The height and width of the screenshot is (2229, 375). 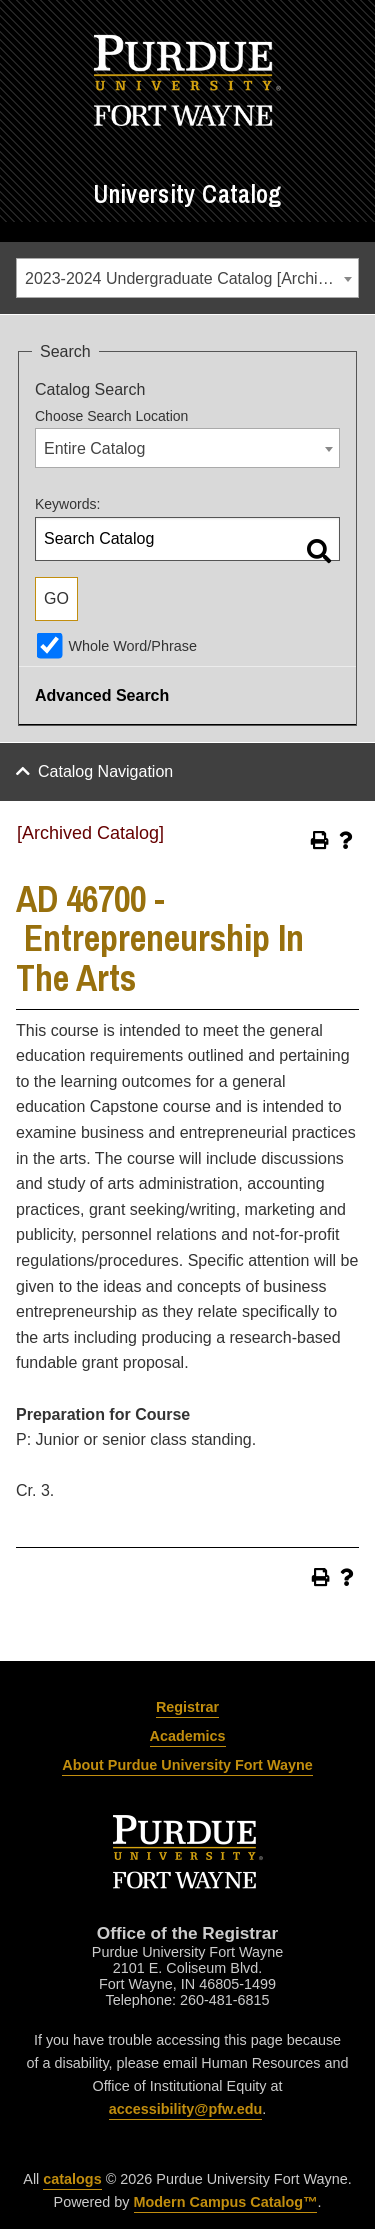 I want to click on Academics, so click(x=188, y=1736).